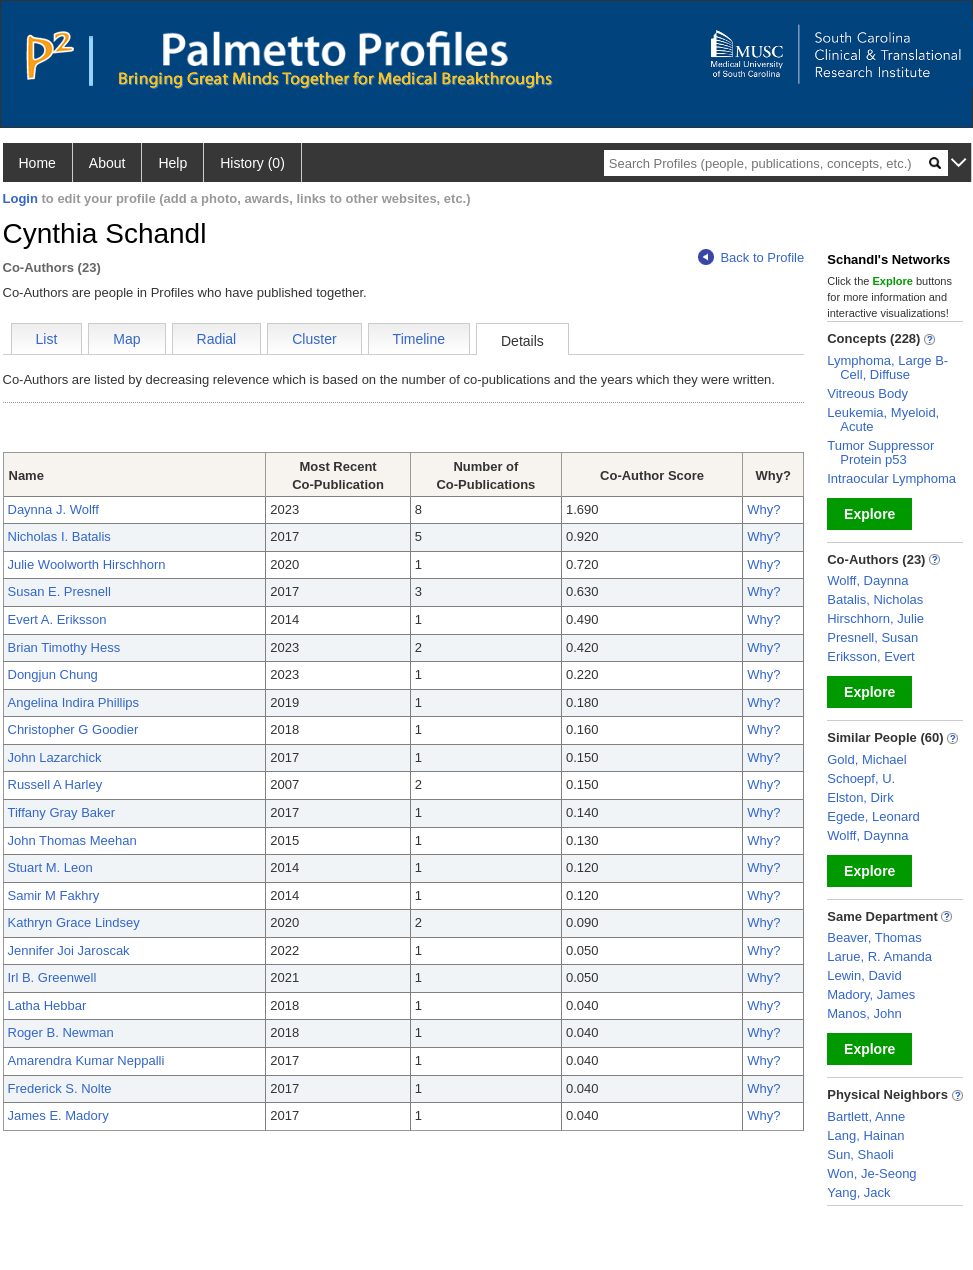  What do you see at coordinates (861, 778) in the screenshot?
I see `Schoepf, U.` at bounding box center [861, 778].